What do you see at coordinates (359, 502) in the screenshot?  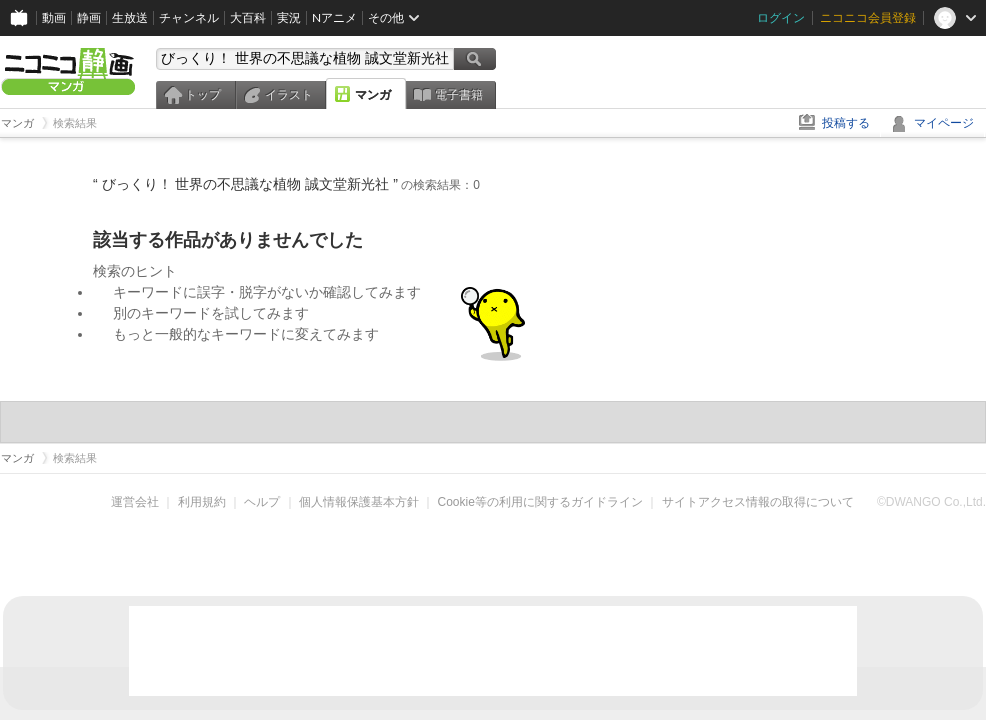 I see `個人情報保護基本方針` at bounding box center [359, 502].